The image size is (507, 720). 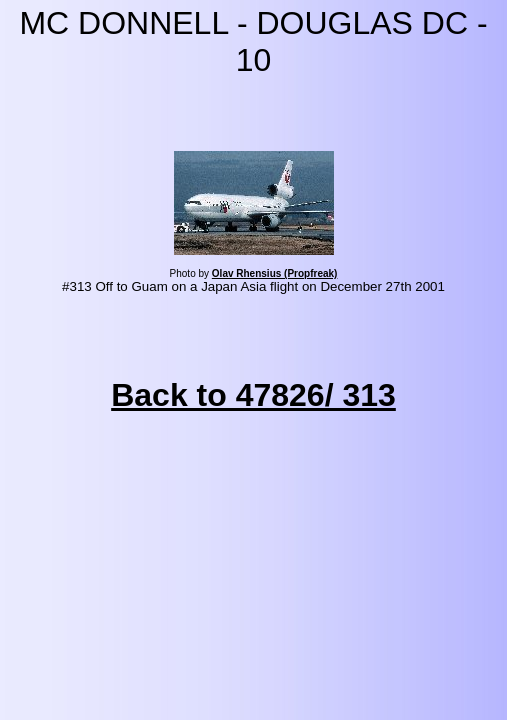 I want to click on Olav Rhensius (Propfreak), so click(x=275, y=273).